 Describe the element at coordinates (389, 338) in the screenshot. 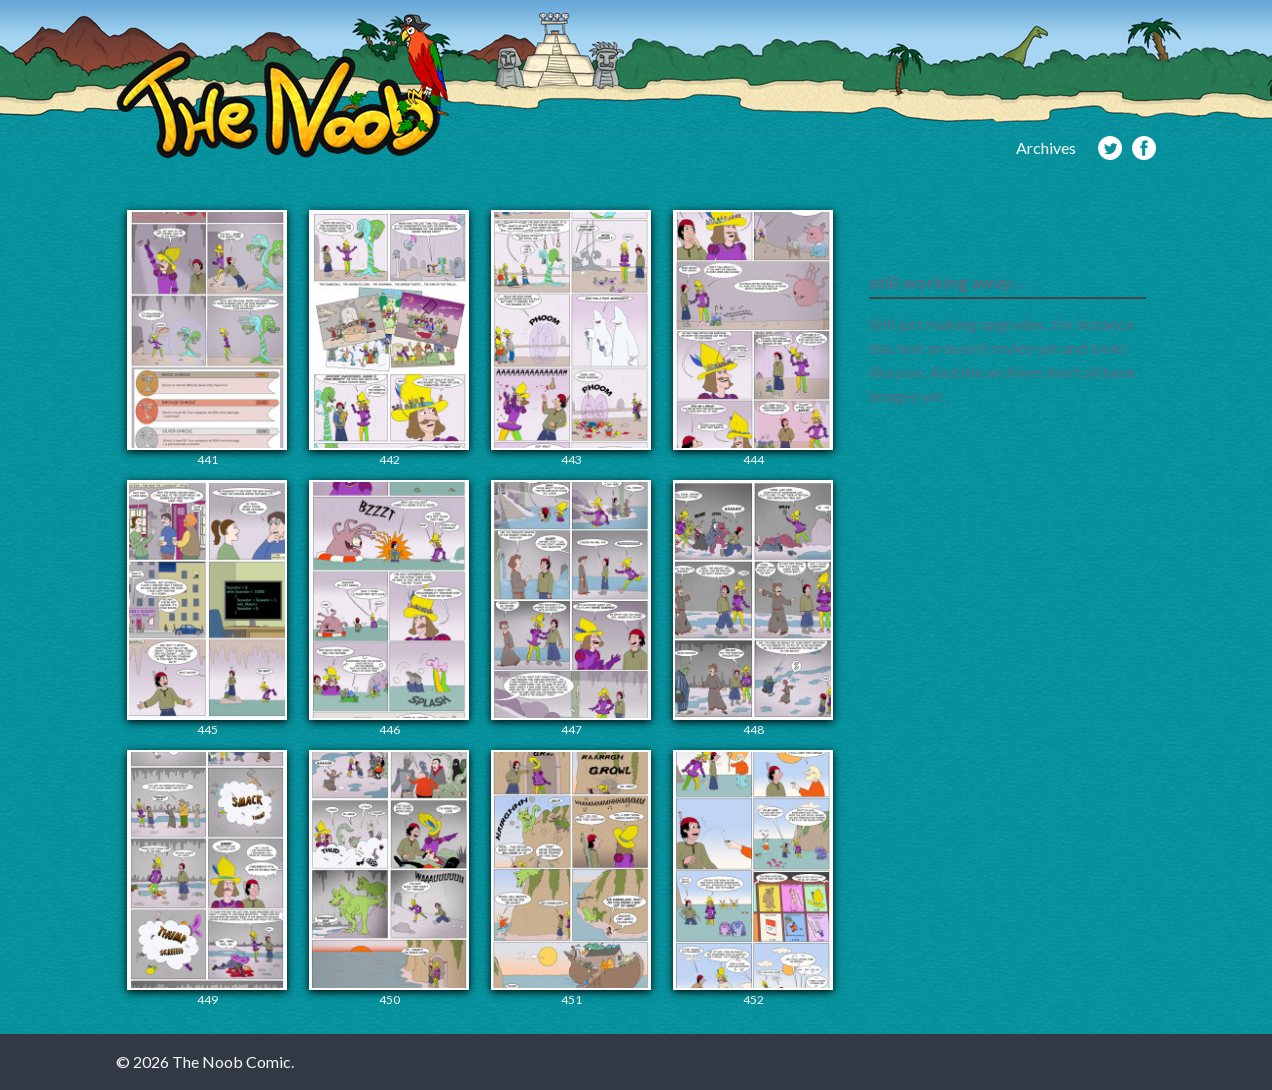

I see `442` at that location.